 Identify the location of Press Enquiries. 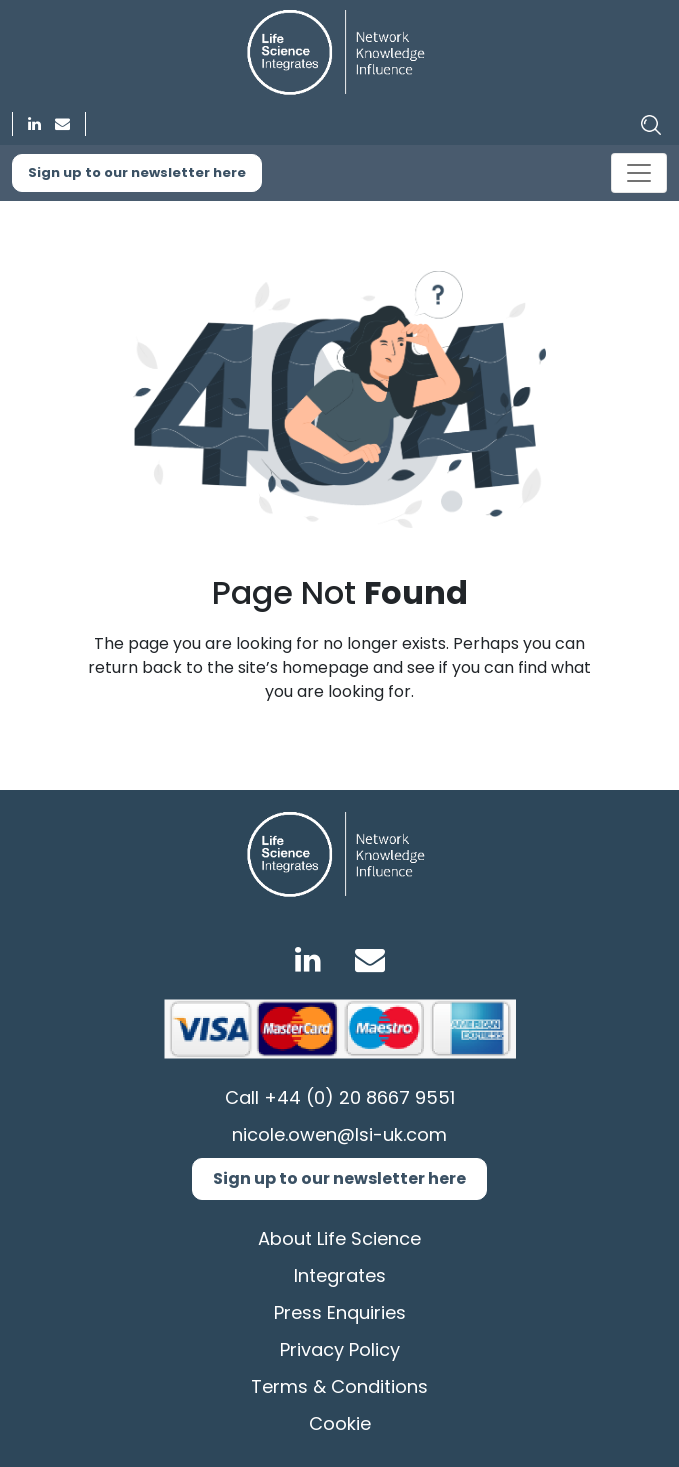
(340, 1312).